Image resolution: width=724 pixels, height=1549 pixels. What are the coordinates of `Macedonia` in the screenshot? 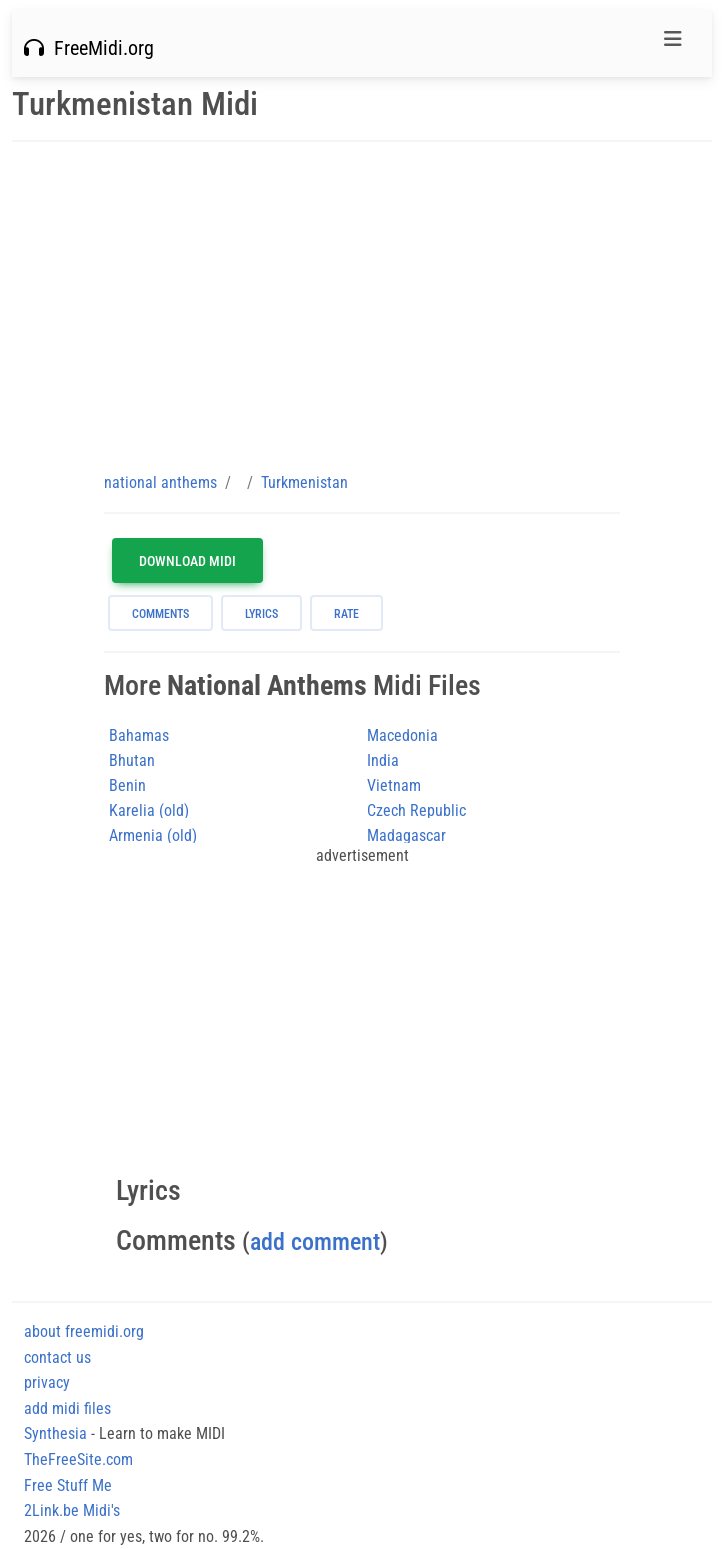 It's located at (402, 735).